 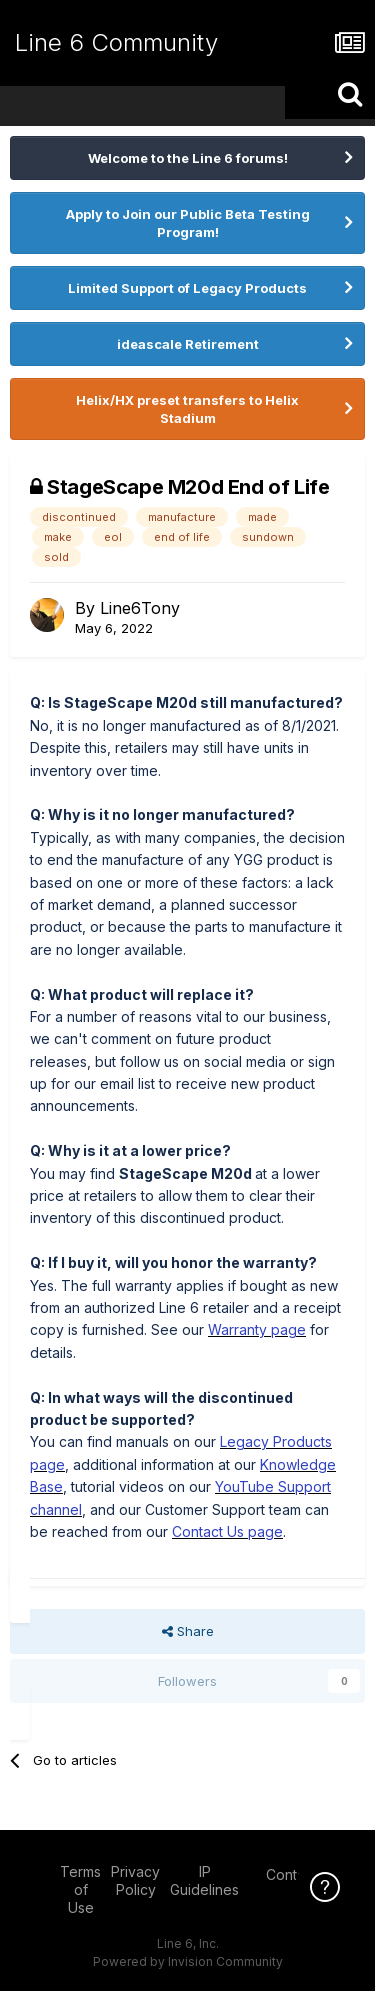 I want to click on Terms of Use [Terms of Use - opens in new window], so click(x=80, y=1889).